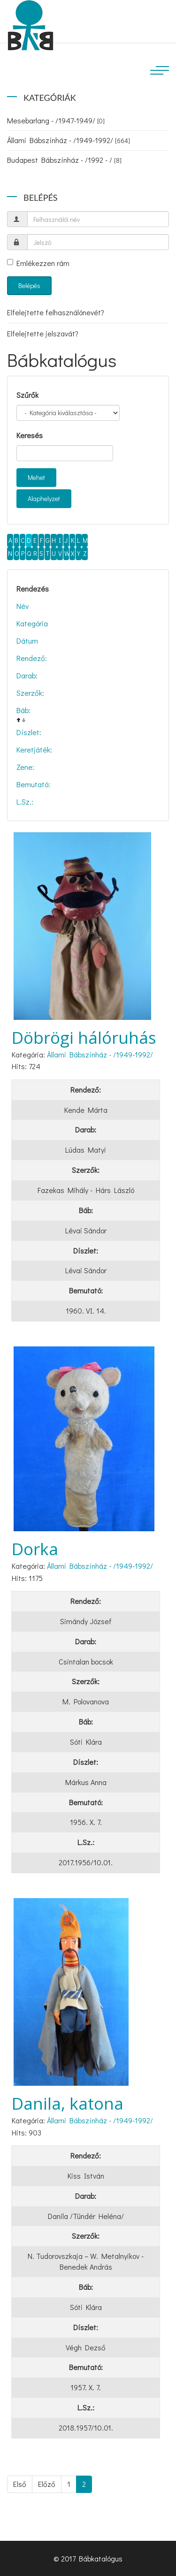  Describe the element at coordinates (34, 749) in the screenshot. I see `Keretjáték:` at that location.